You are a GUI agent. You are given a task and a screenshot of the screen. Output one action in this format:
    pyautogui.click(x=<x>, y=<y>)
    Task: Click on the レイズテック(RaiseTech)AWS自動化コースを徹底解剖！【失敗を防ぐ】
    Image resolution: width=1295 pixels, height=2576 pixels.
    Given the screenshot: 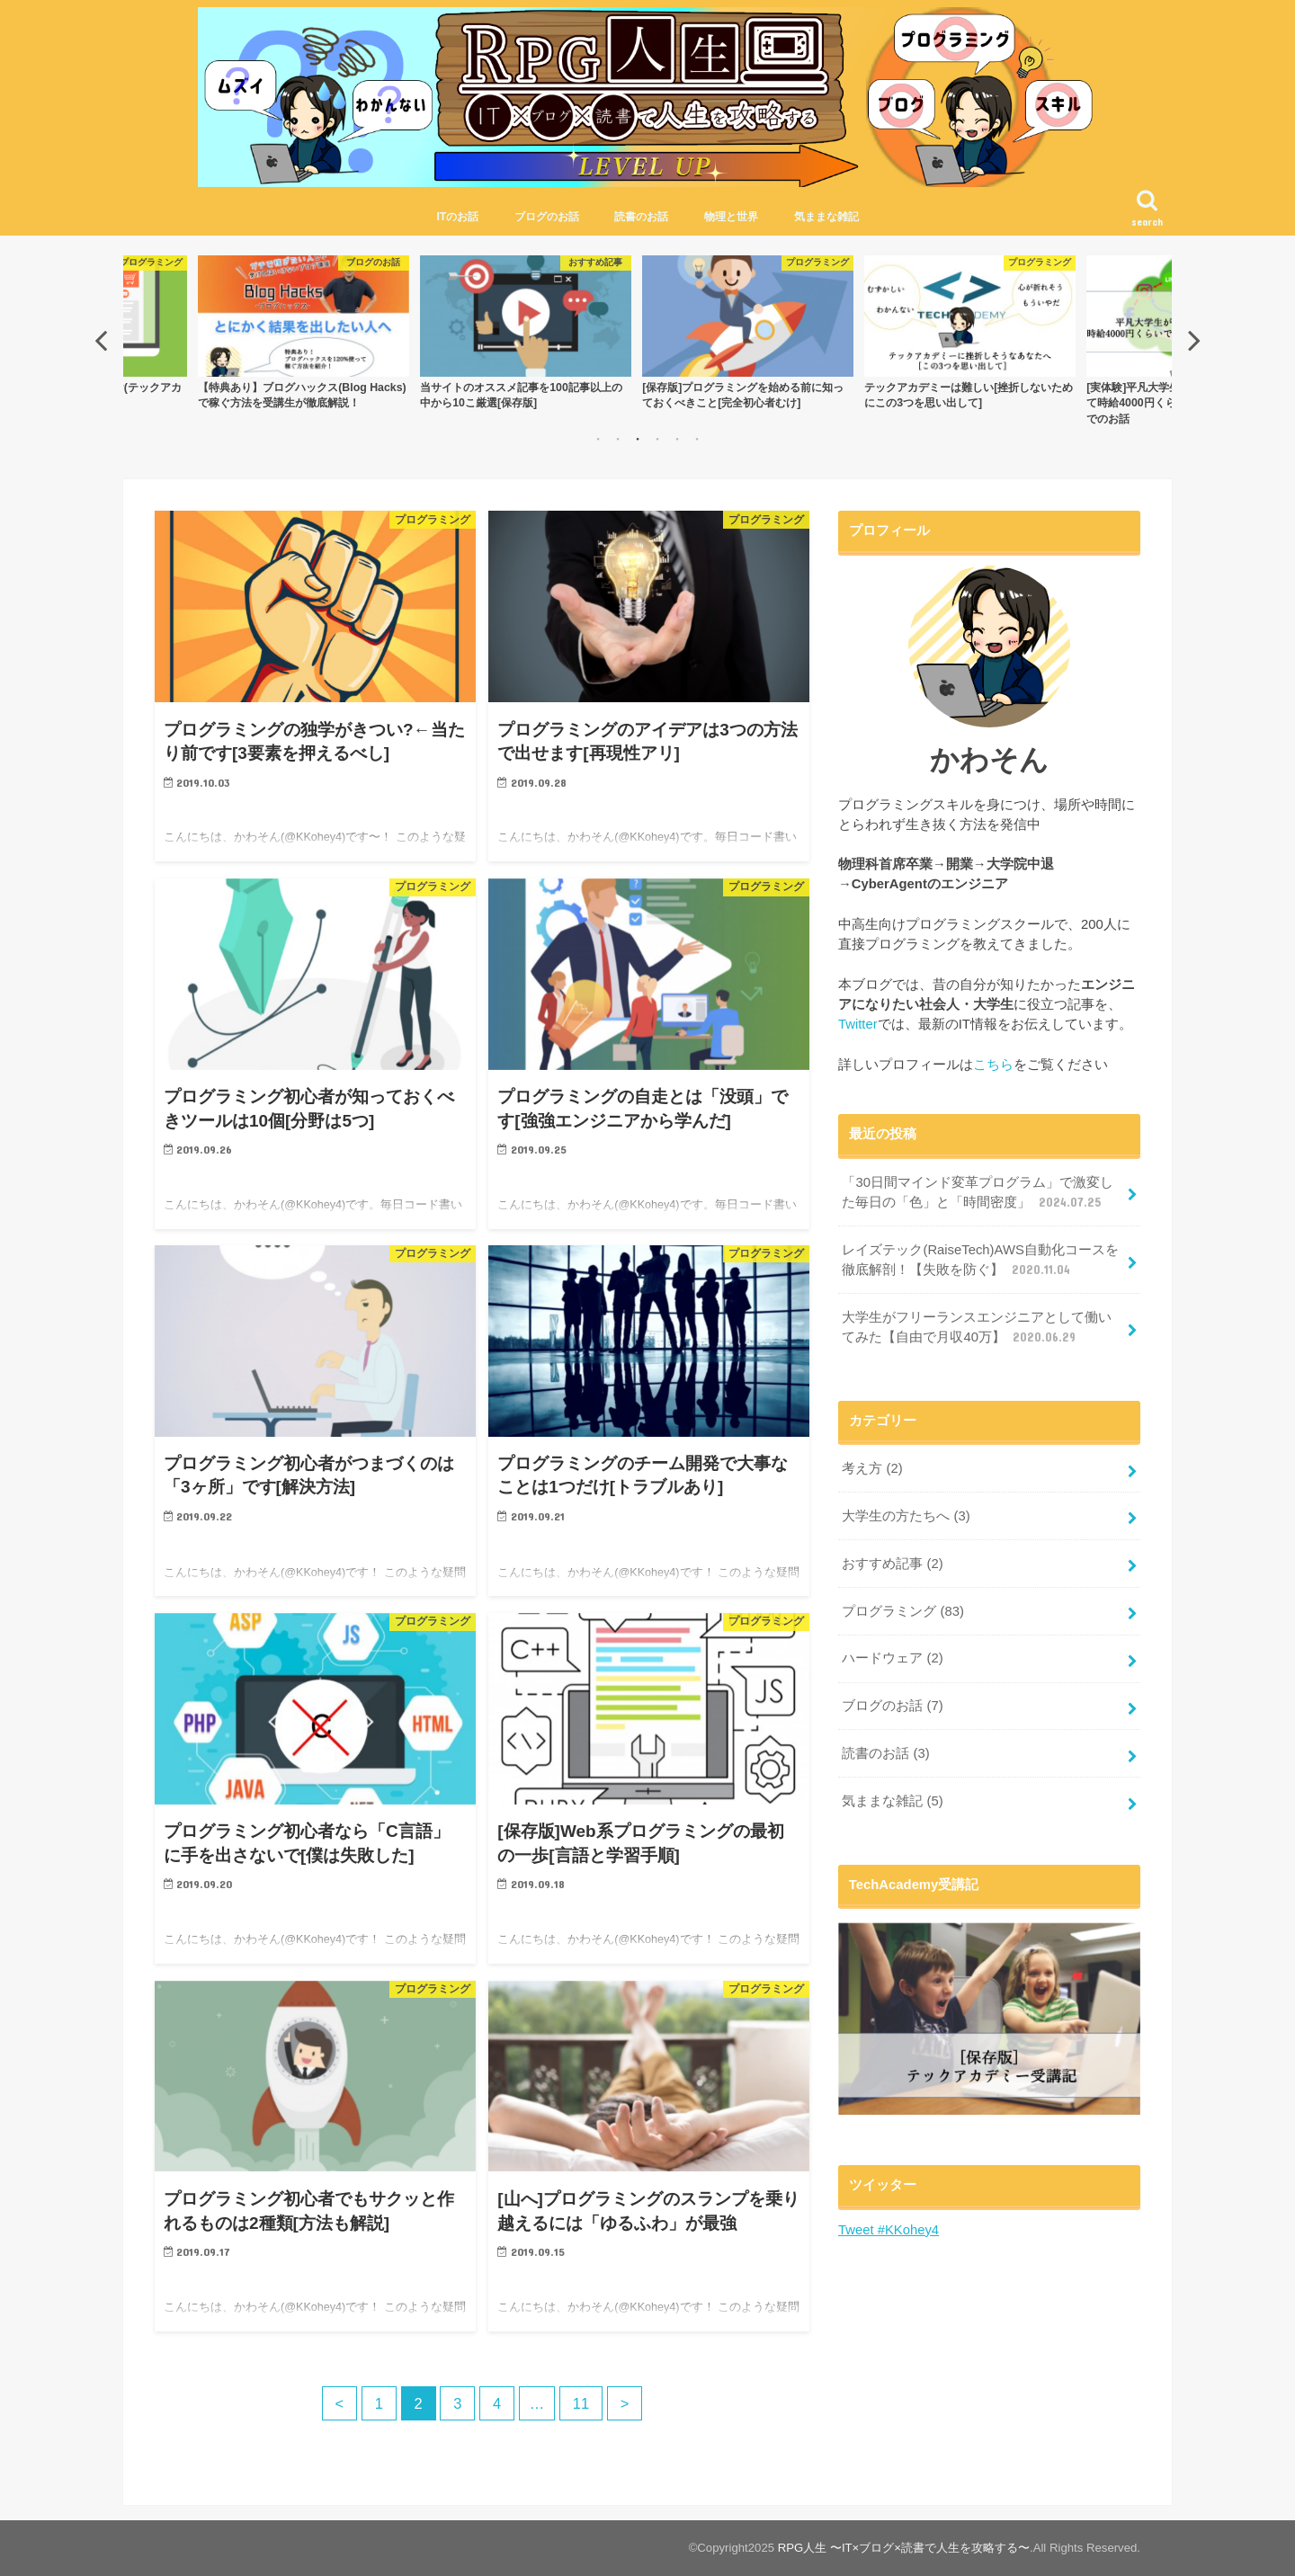 What is the action you would take?
    pyautogui.click(x=980, y=1261)
    